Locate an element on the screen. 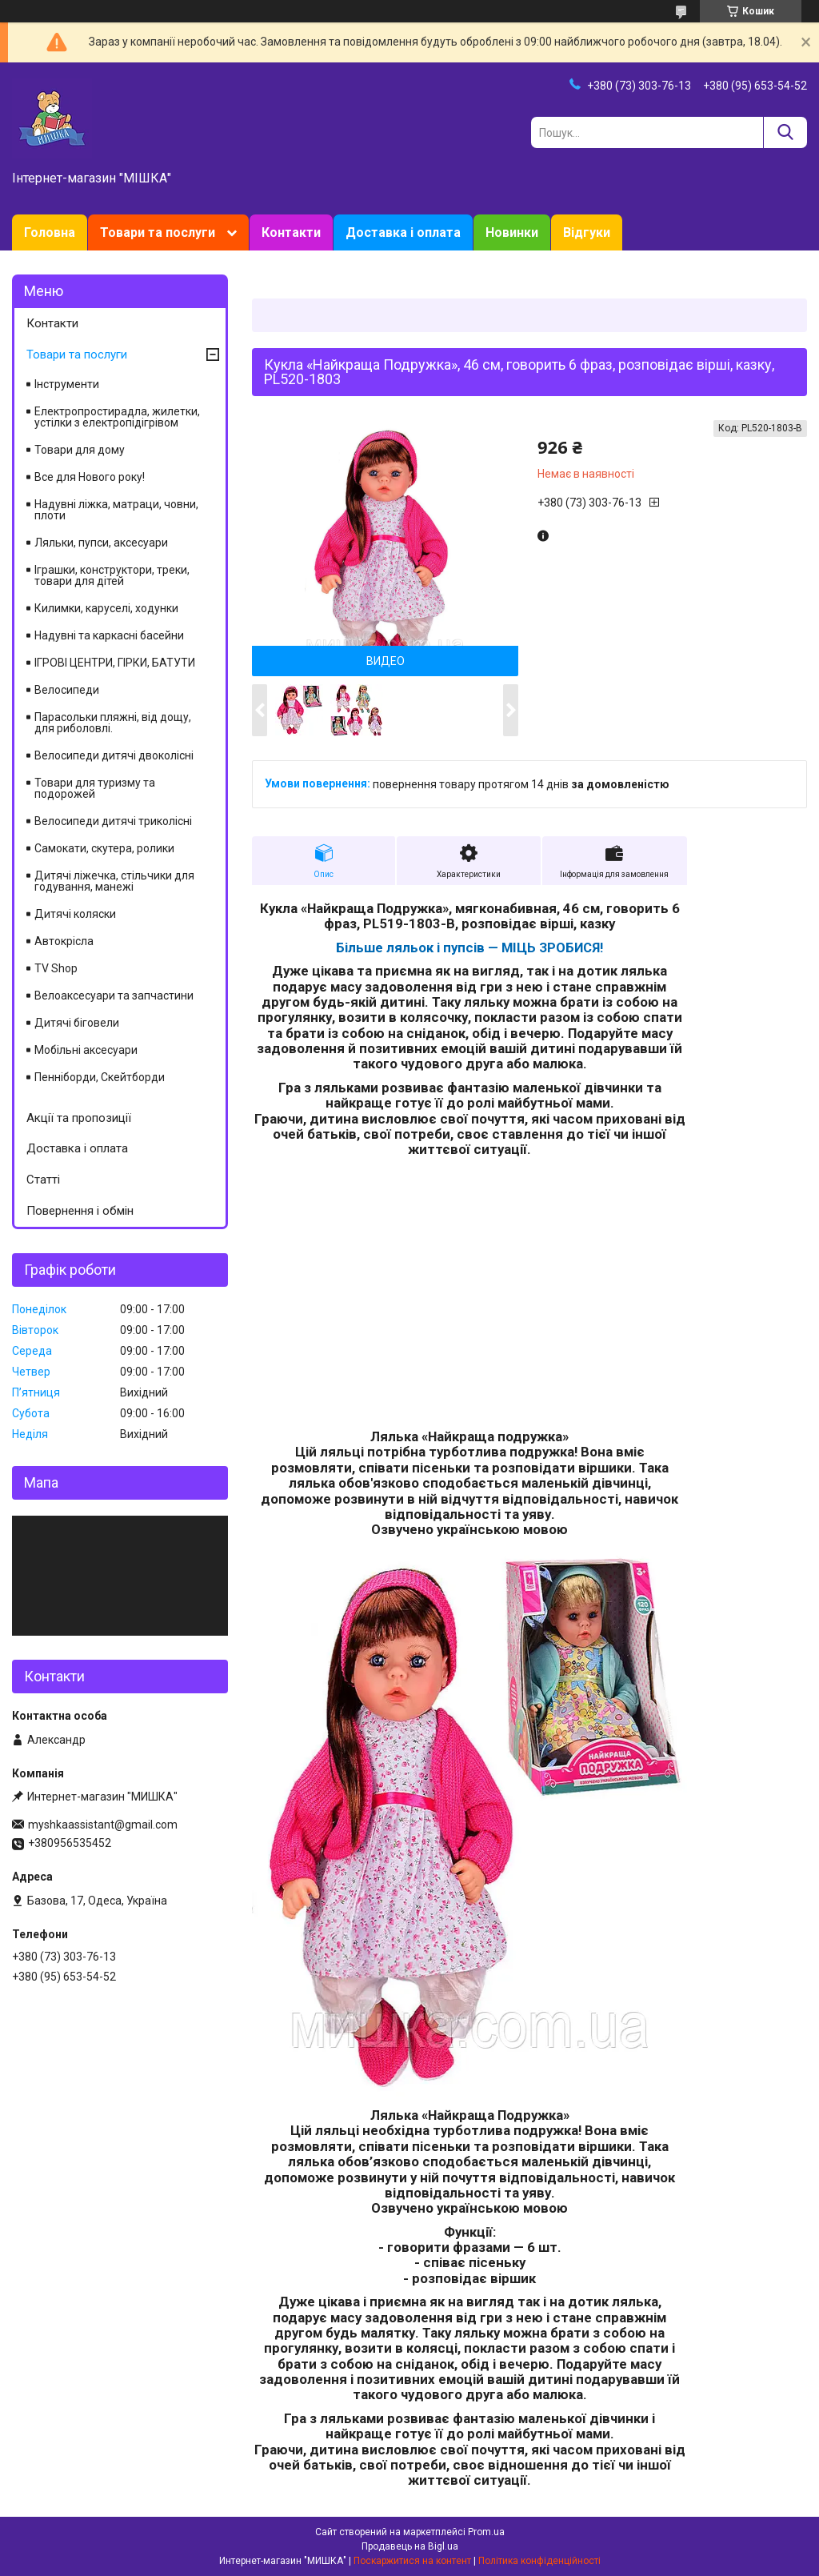 The image size is (819, 2576). ІГРОВІ ЦЕНТРИ, ГІРКИ, БАТУТИ is located at coordinates (114, 662).